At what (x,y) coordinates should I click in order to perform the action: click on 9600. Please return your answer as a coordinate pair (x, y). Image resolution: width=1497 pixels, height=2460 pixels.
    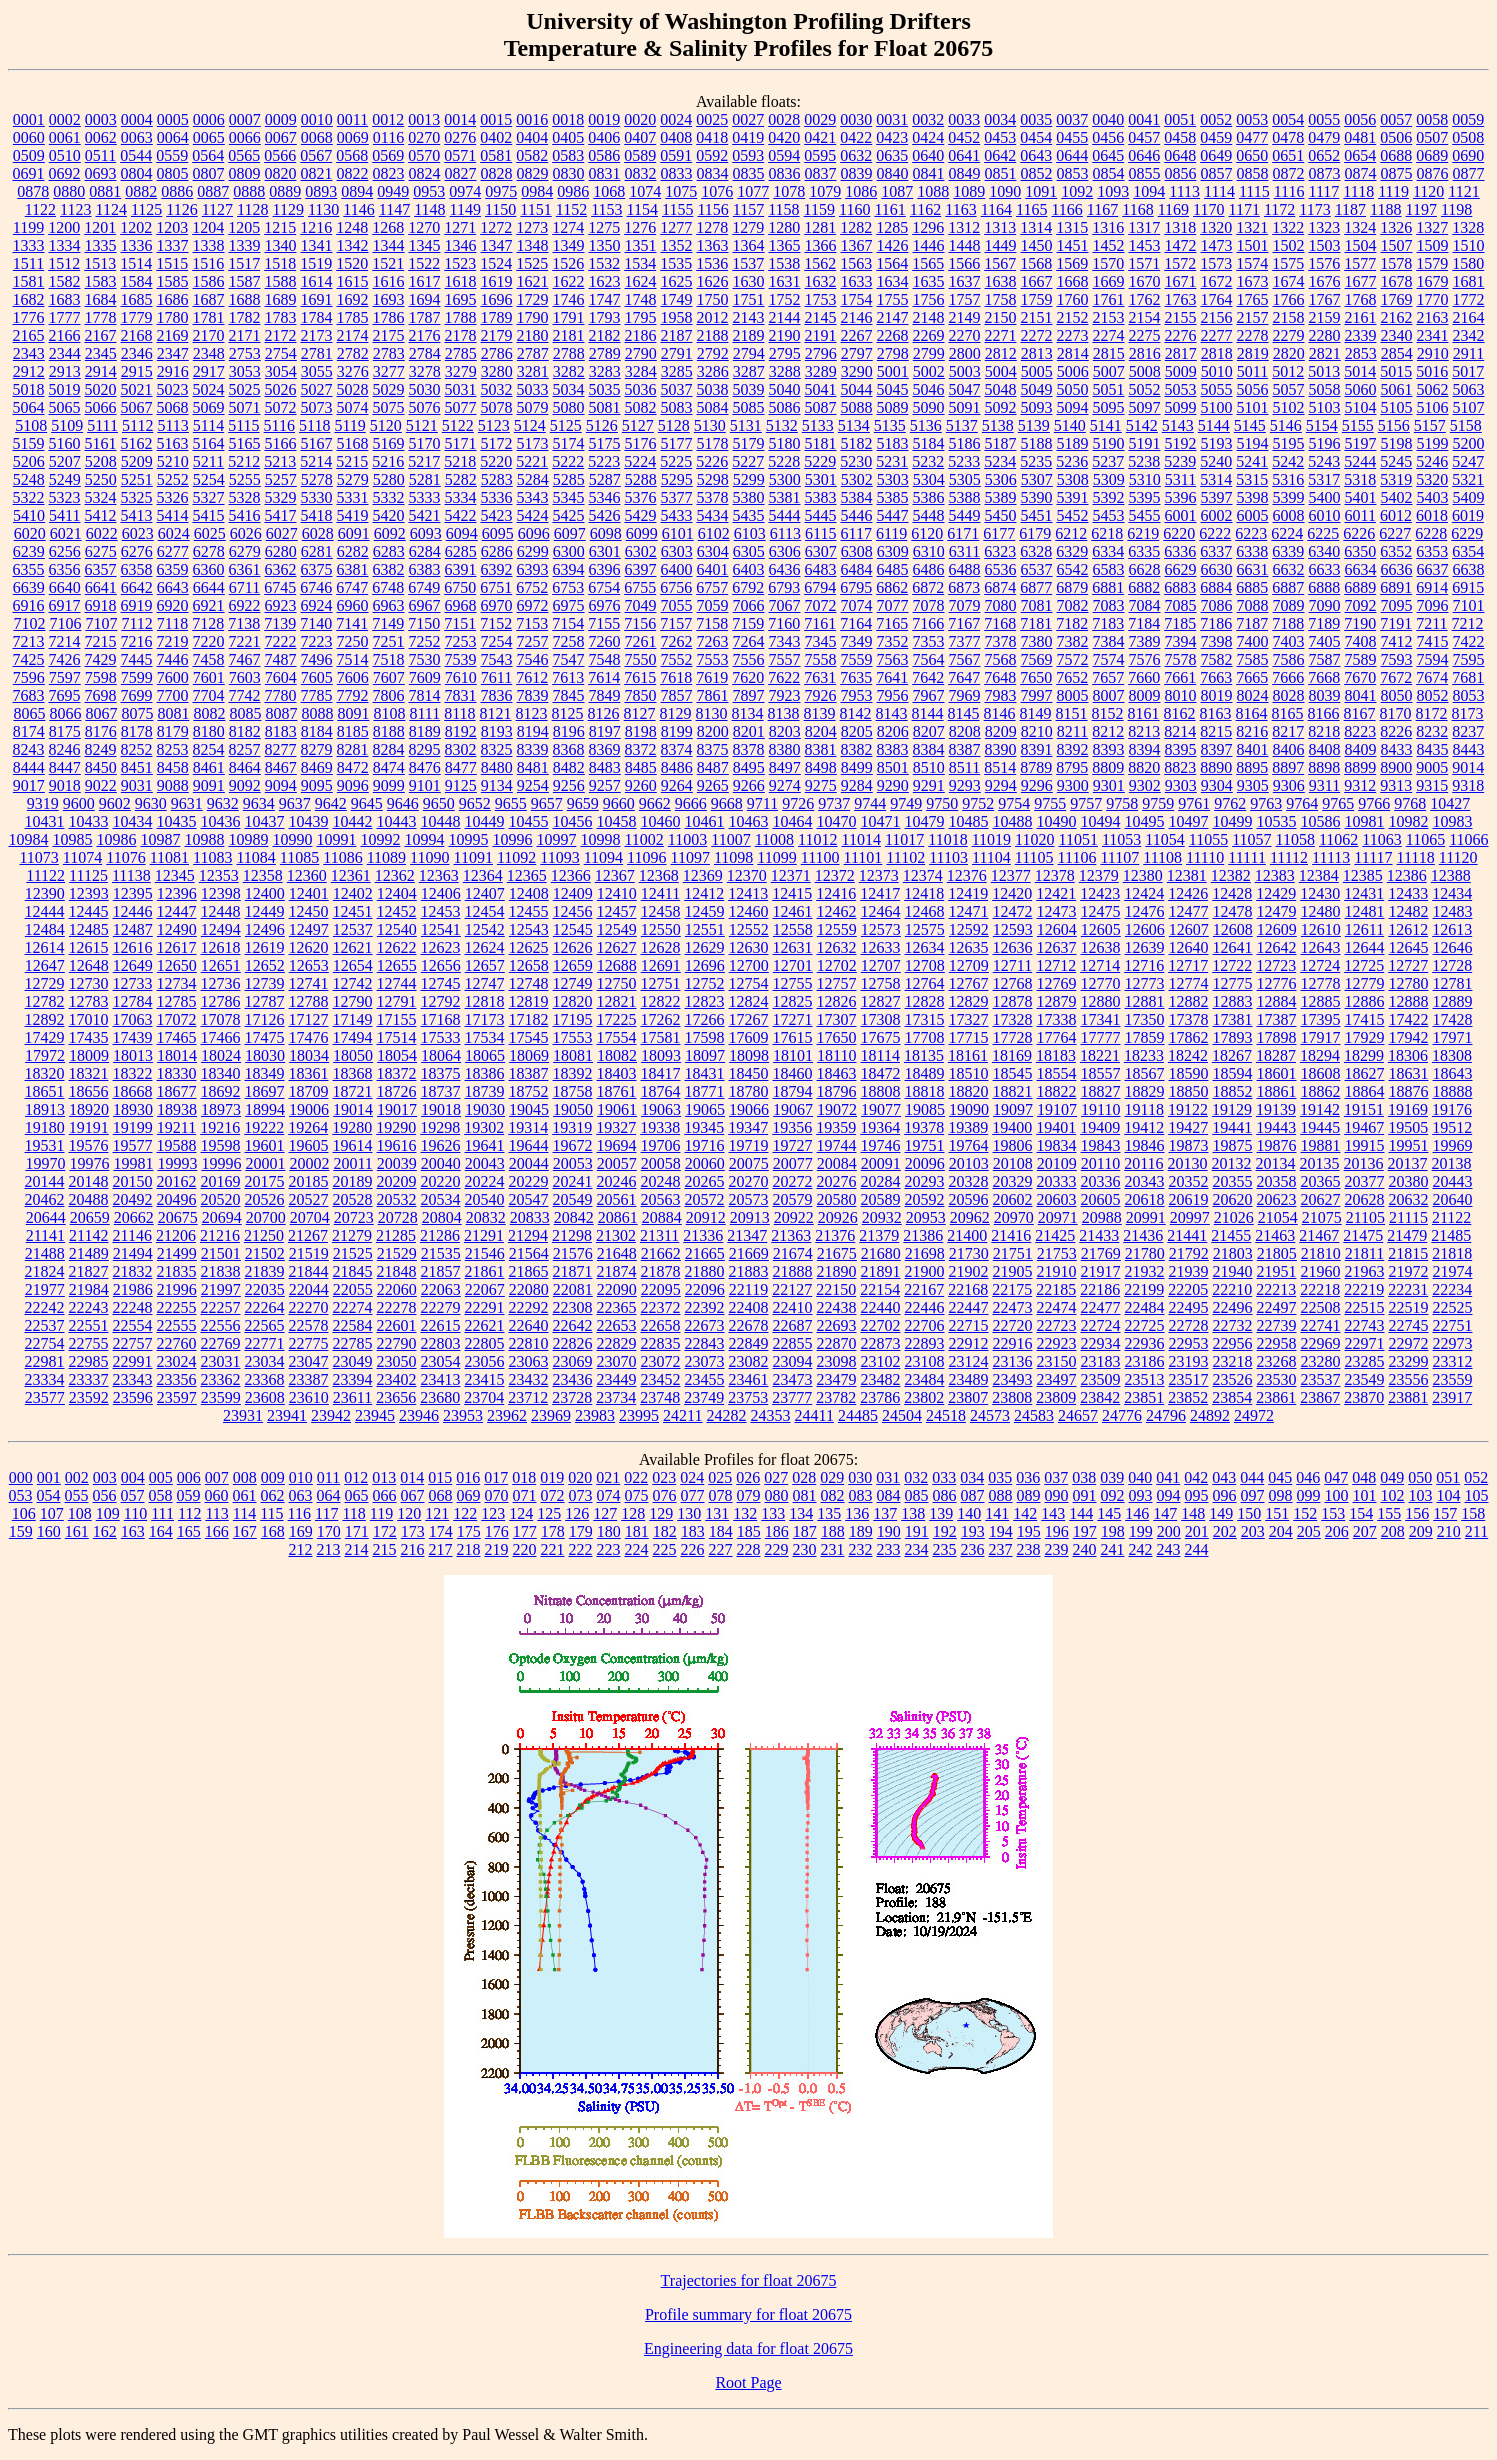
    Looking at the image, I should click on (79, 803).